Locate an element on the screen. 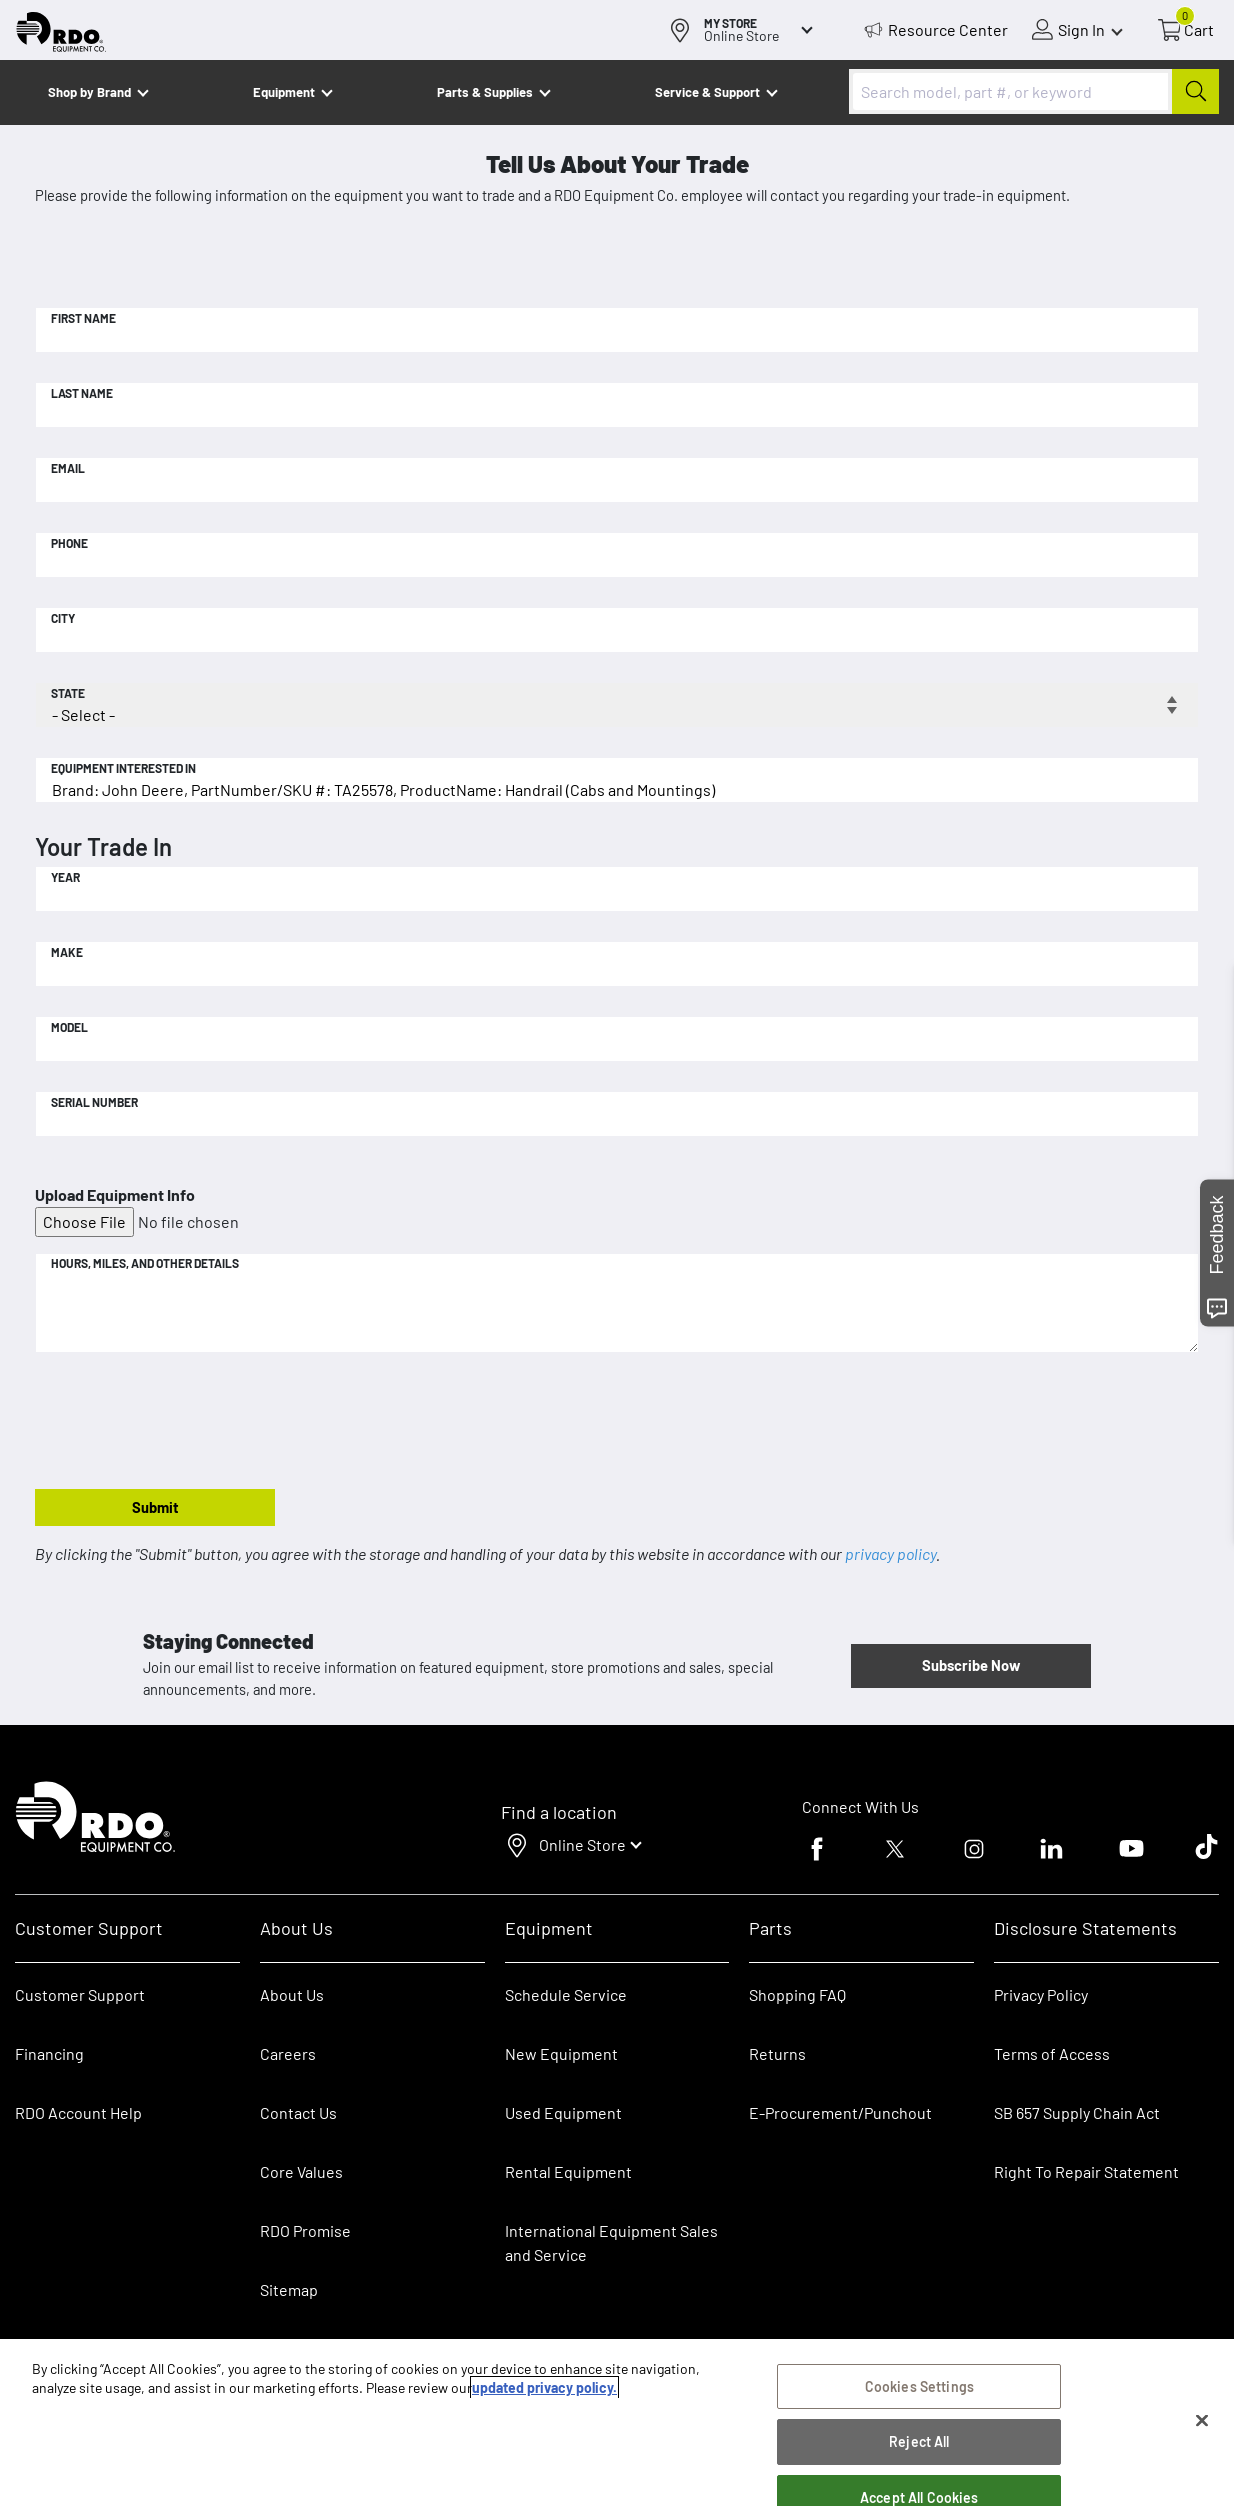 The image size is (1234, 2506). Shopping FAQ is located at coordinates (797, 1994).